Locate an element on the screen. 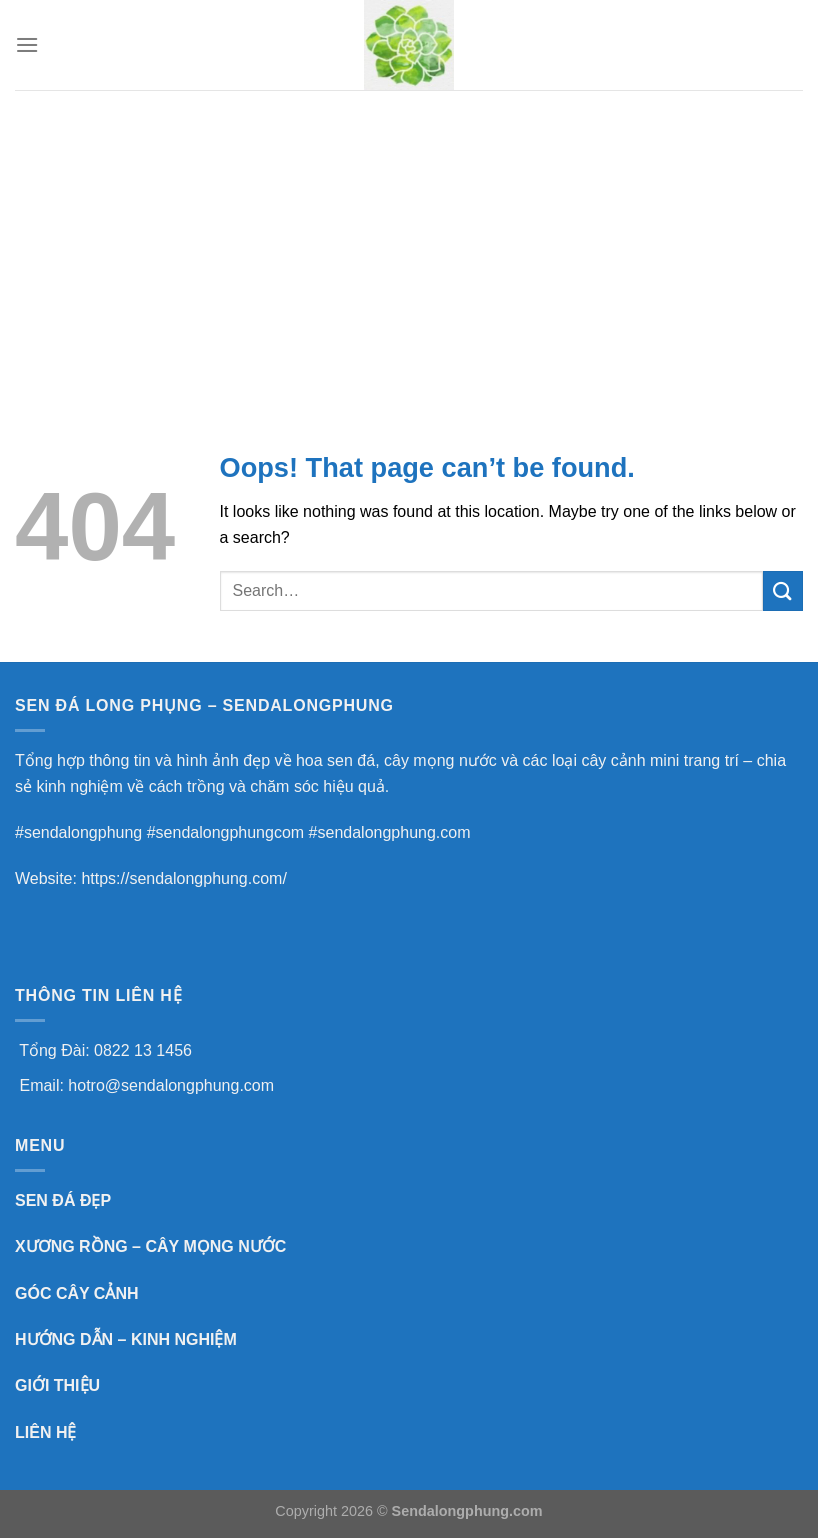 This screenshot has height=1538, width=818. HƯỚNG DẪN – KINH NGHIỆM is located at coordinates (126, 1339).